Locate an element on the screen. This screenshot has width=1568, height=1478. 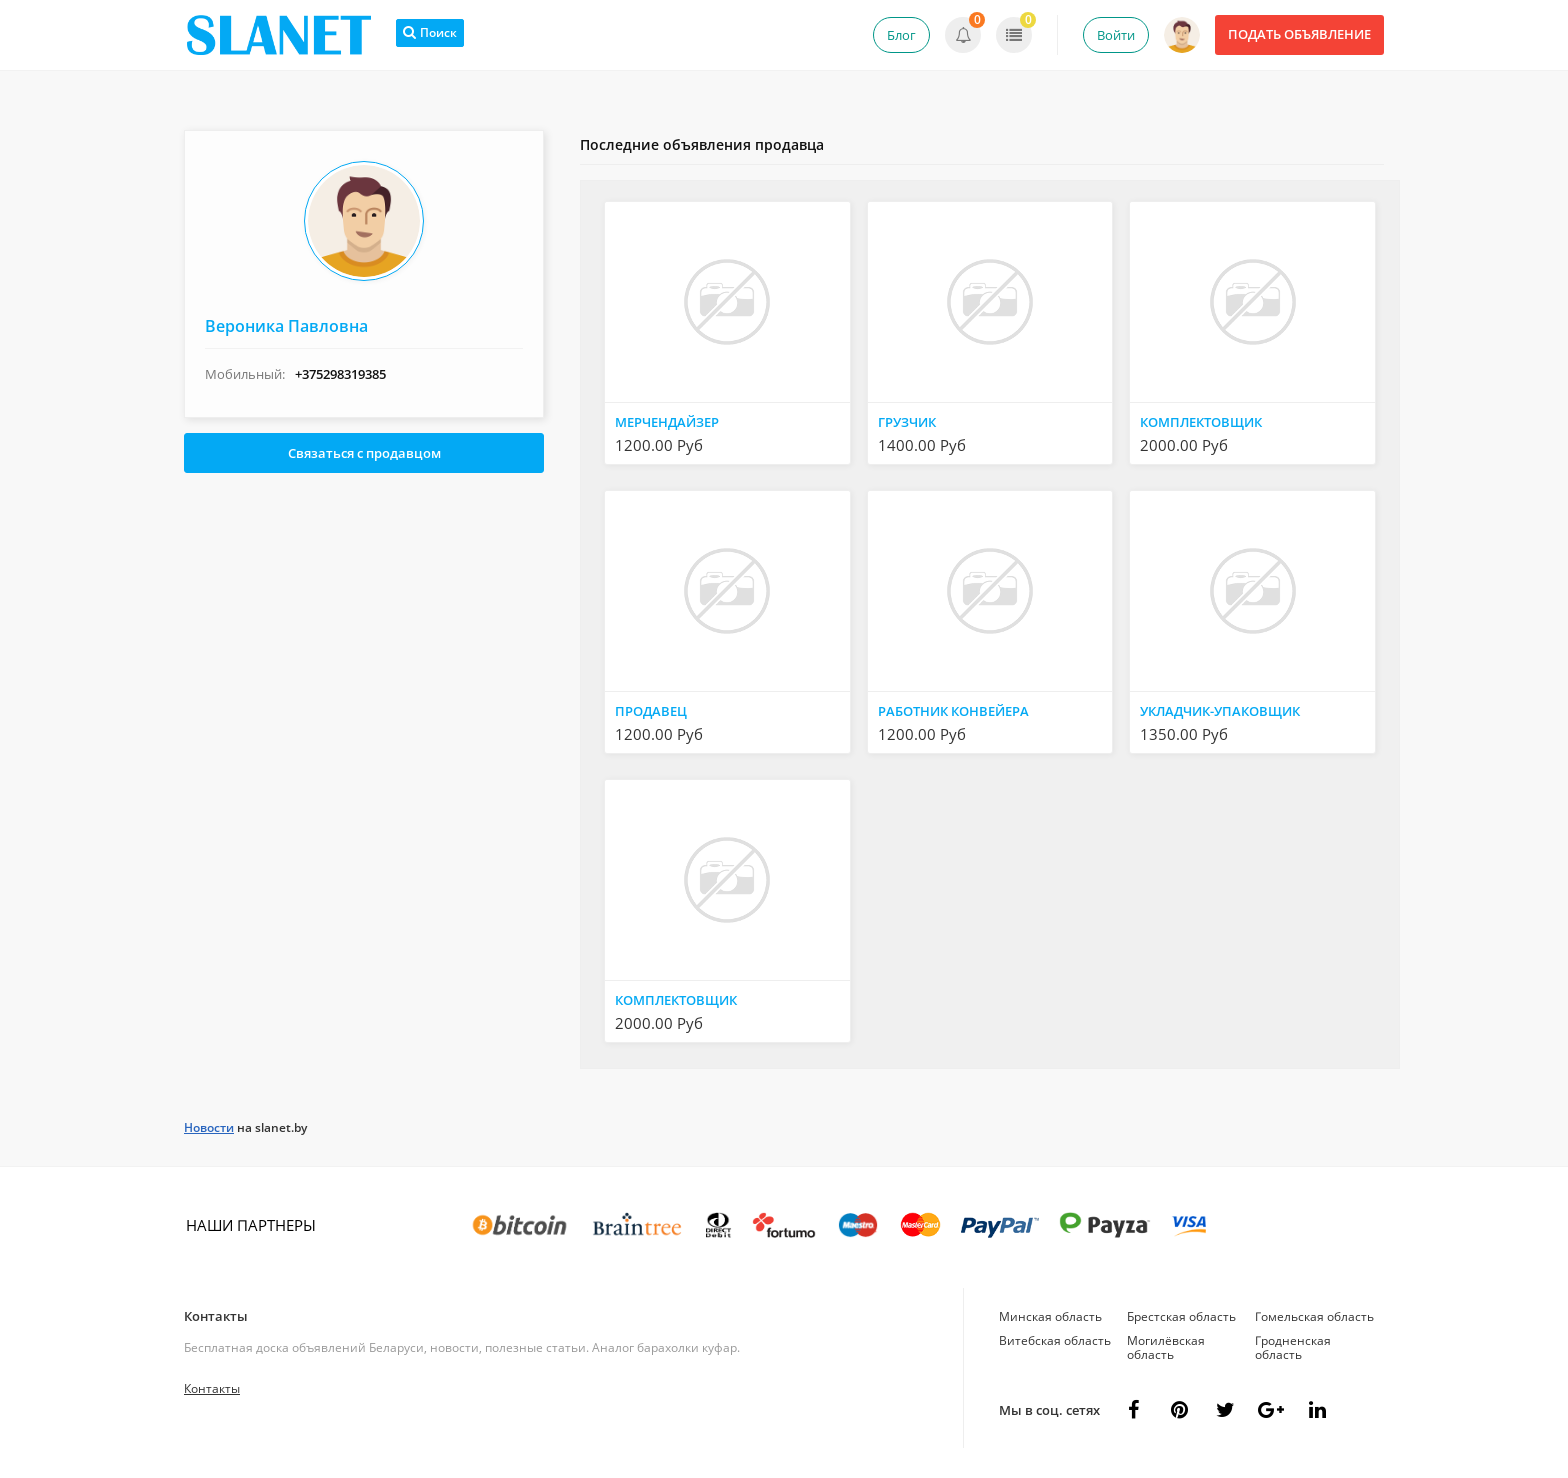
Контакты is located at coordinates (216, 1316).